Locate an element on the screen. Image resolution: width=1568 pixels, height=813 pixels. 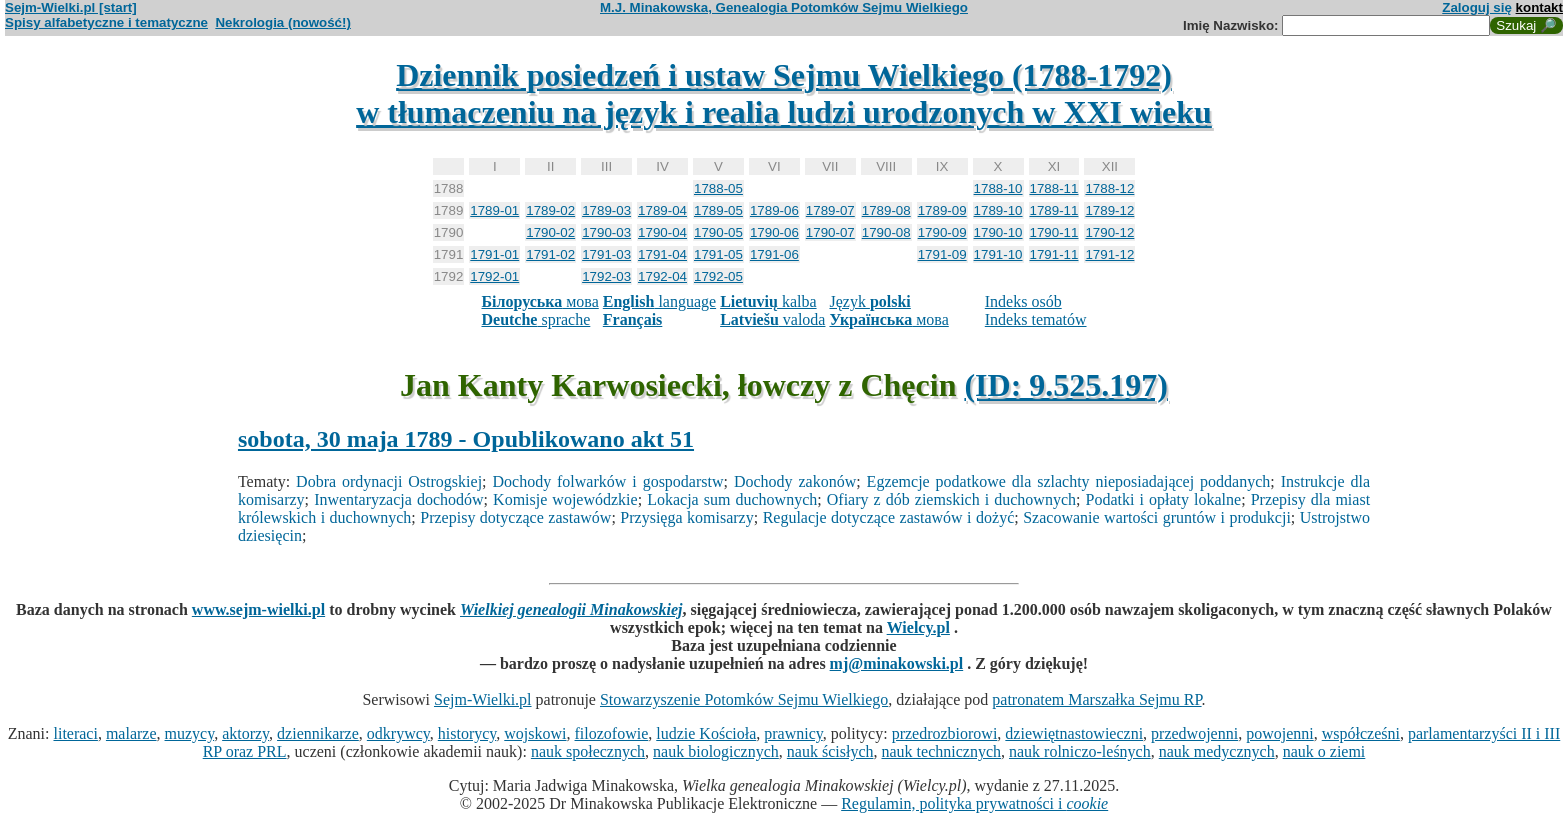
мова is located at coordinates (539, 301).